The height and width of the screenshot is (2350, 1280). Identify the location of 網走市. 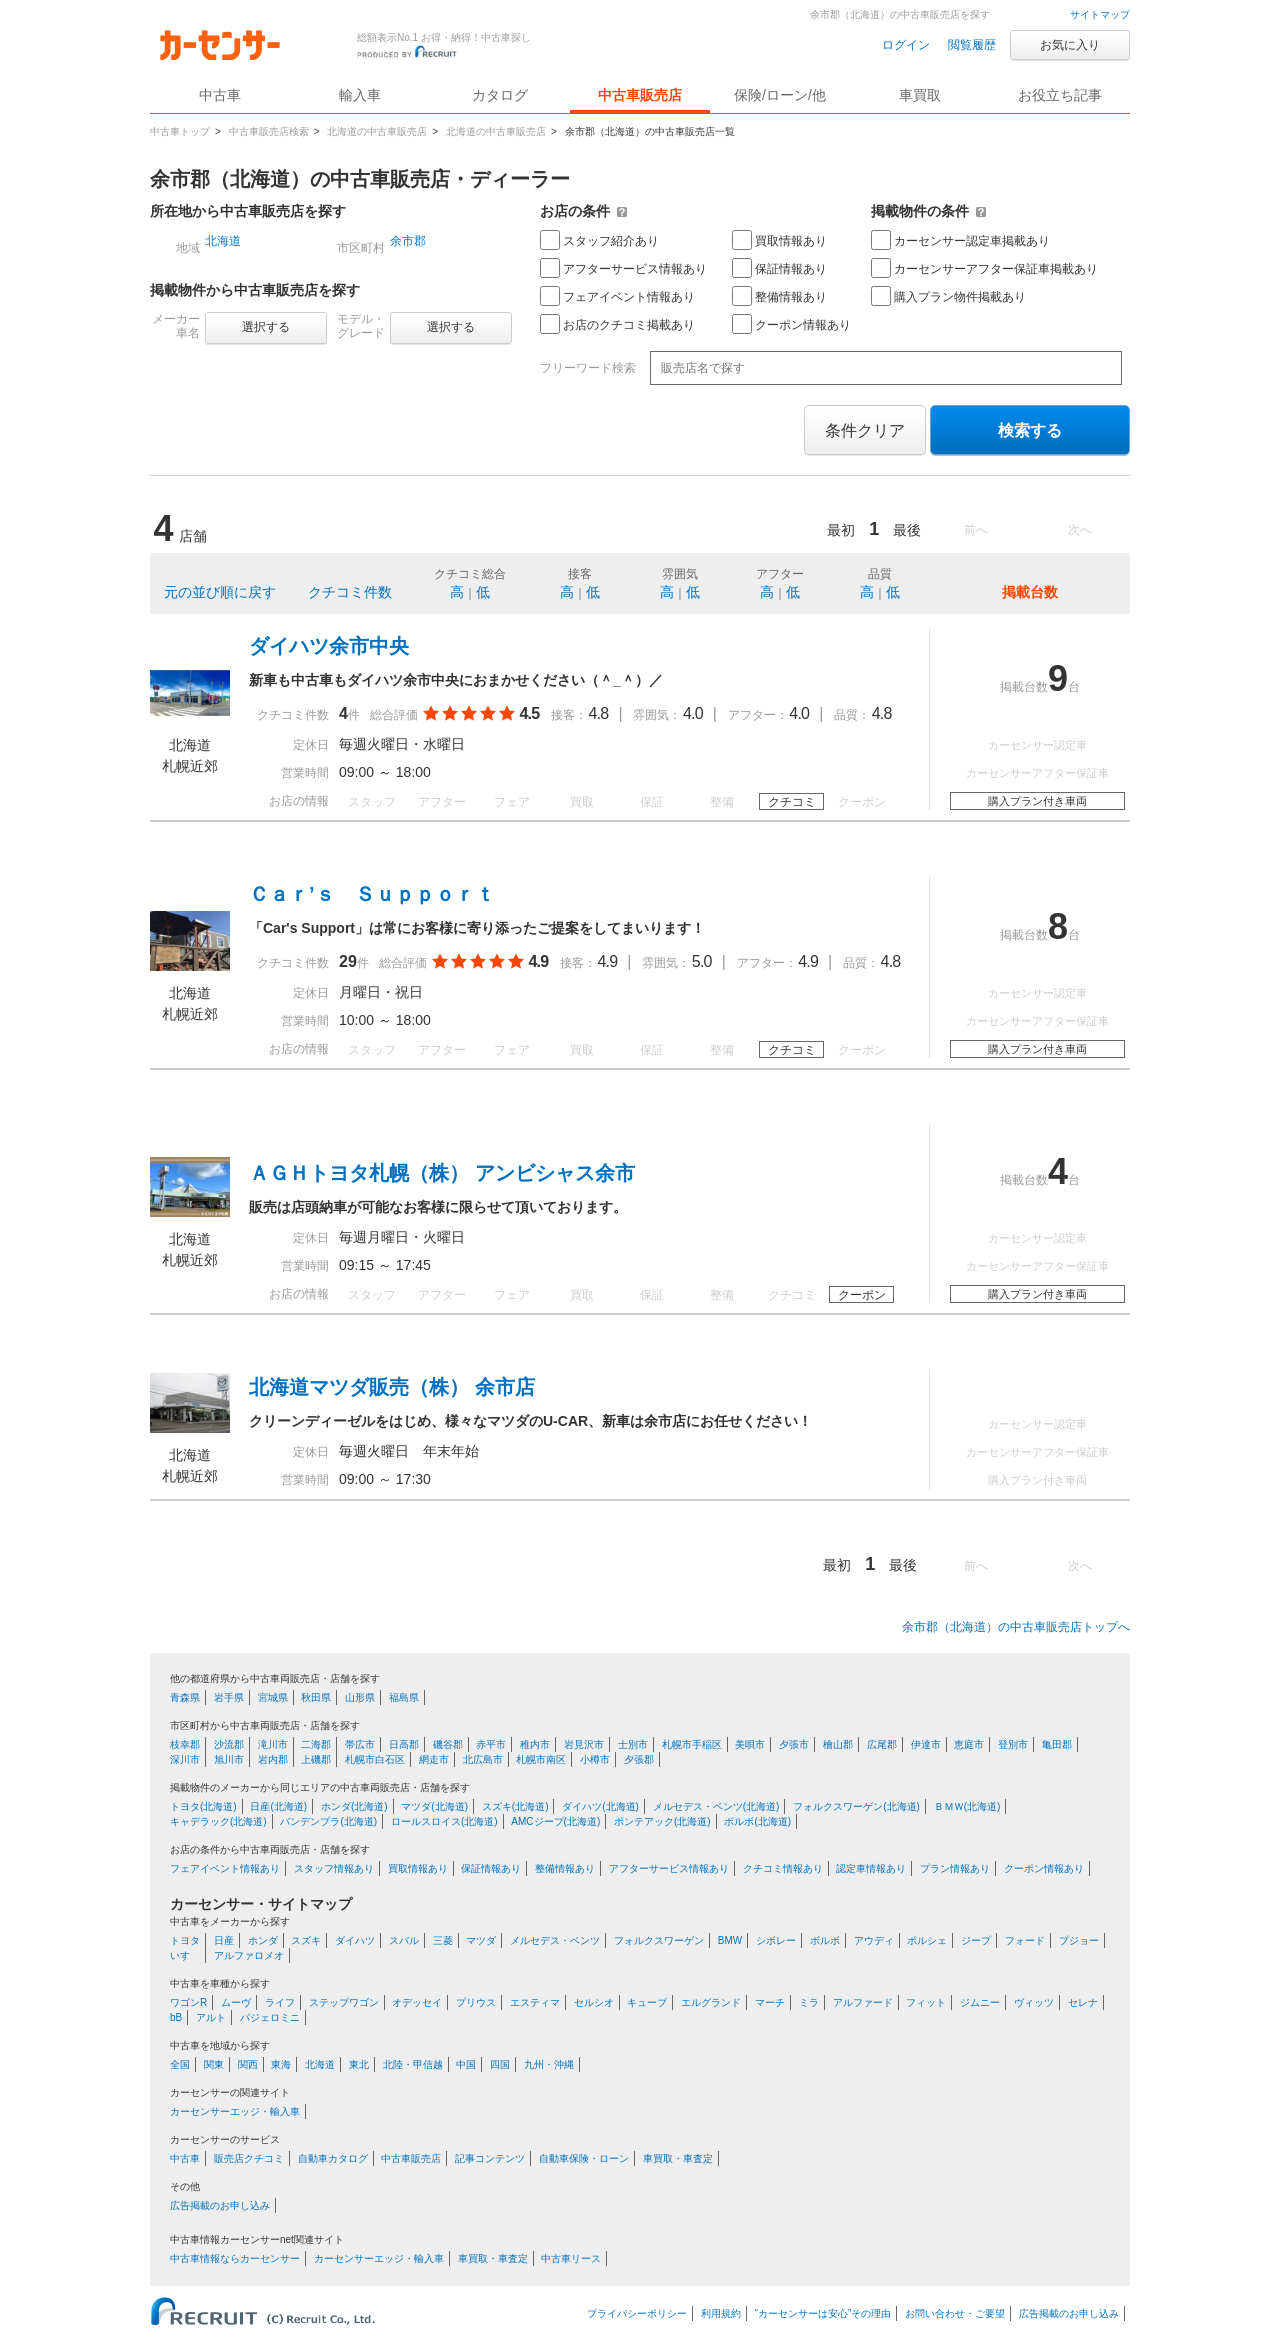
(434, 1759).